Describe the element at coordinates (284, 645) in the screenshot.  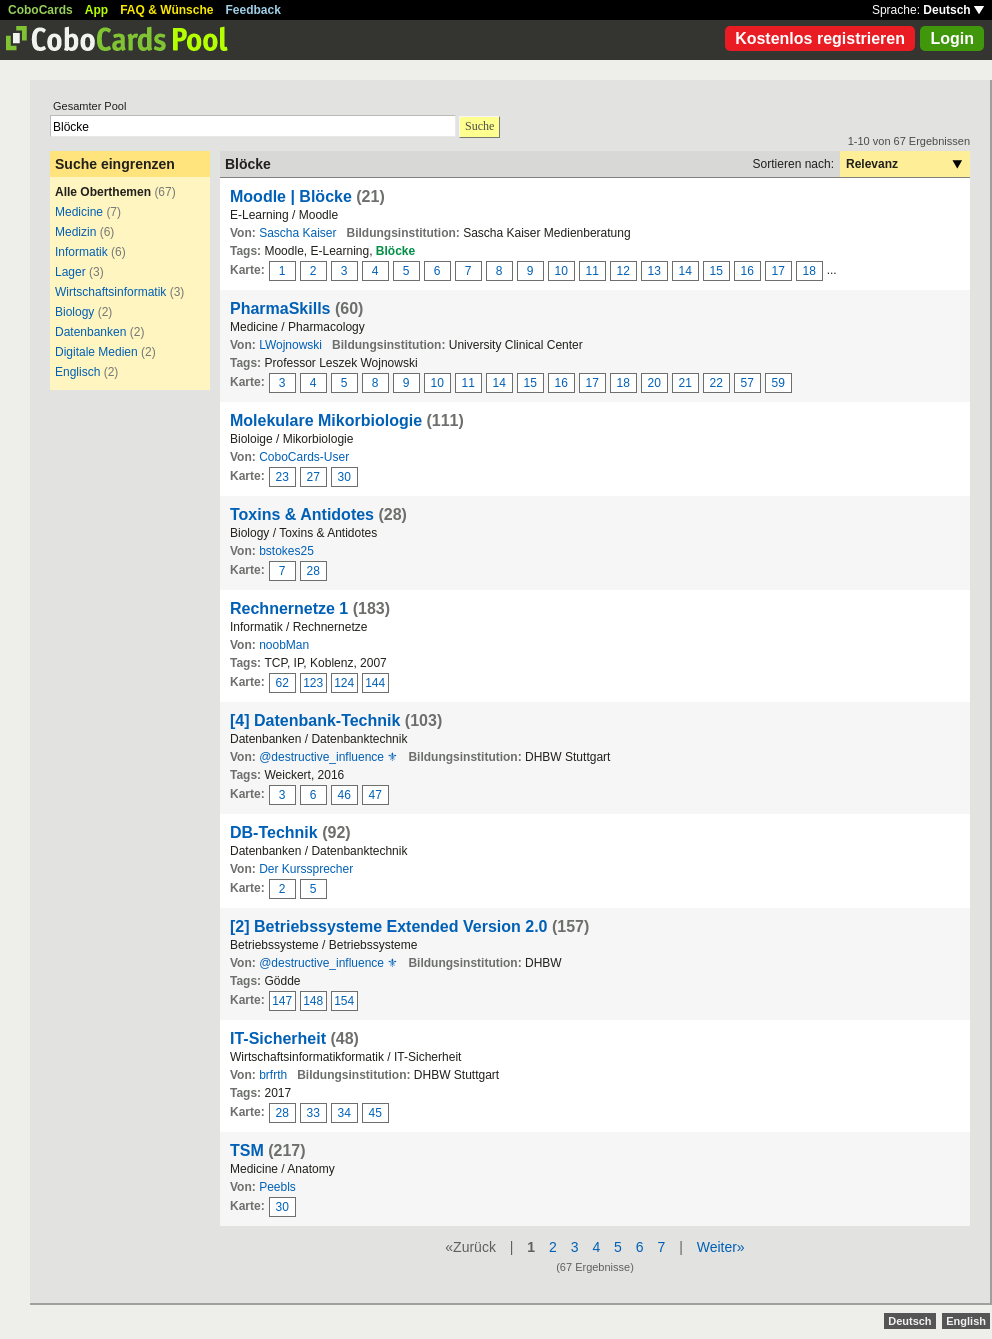
I see `noobMan` at that location.